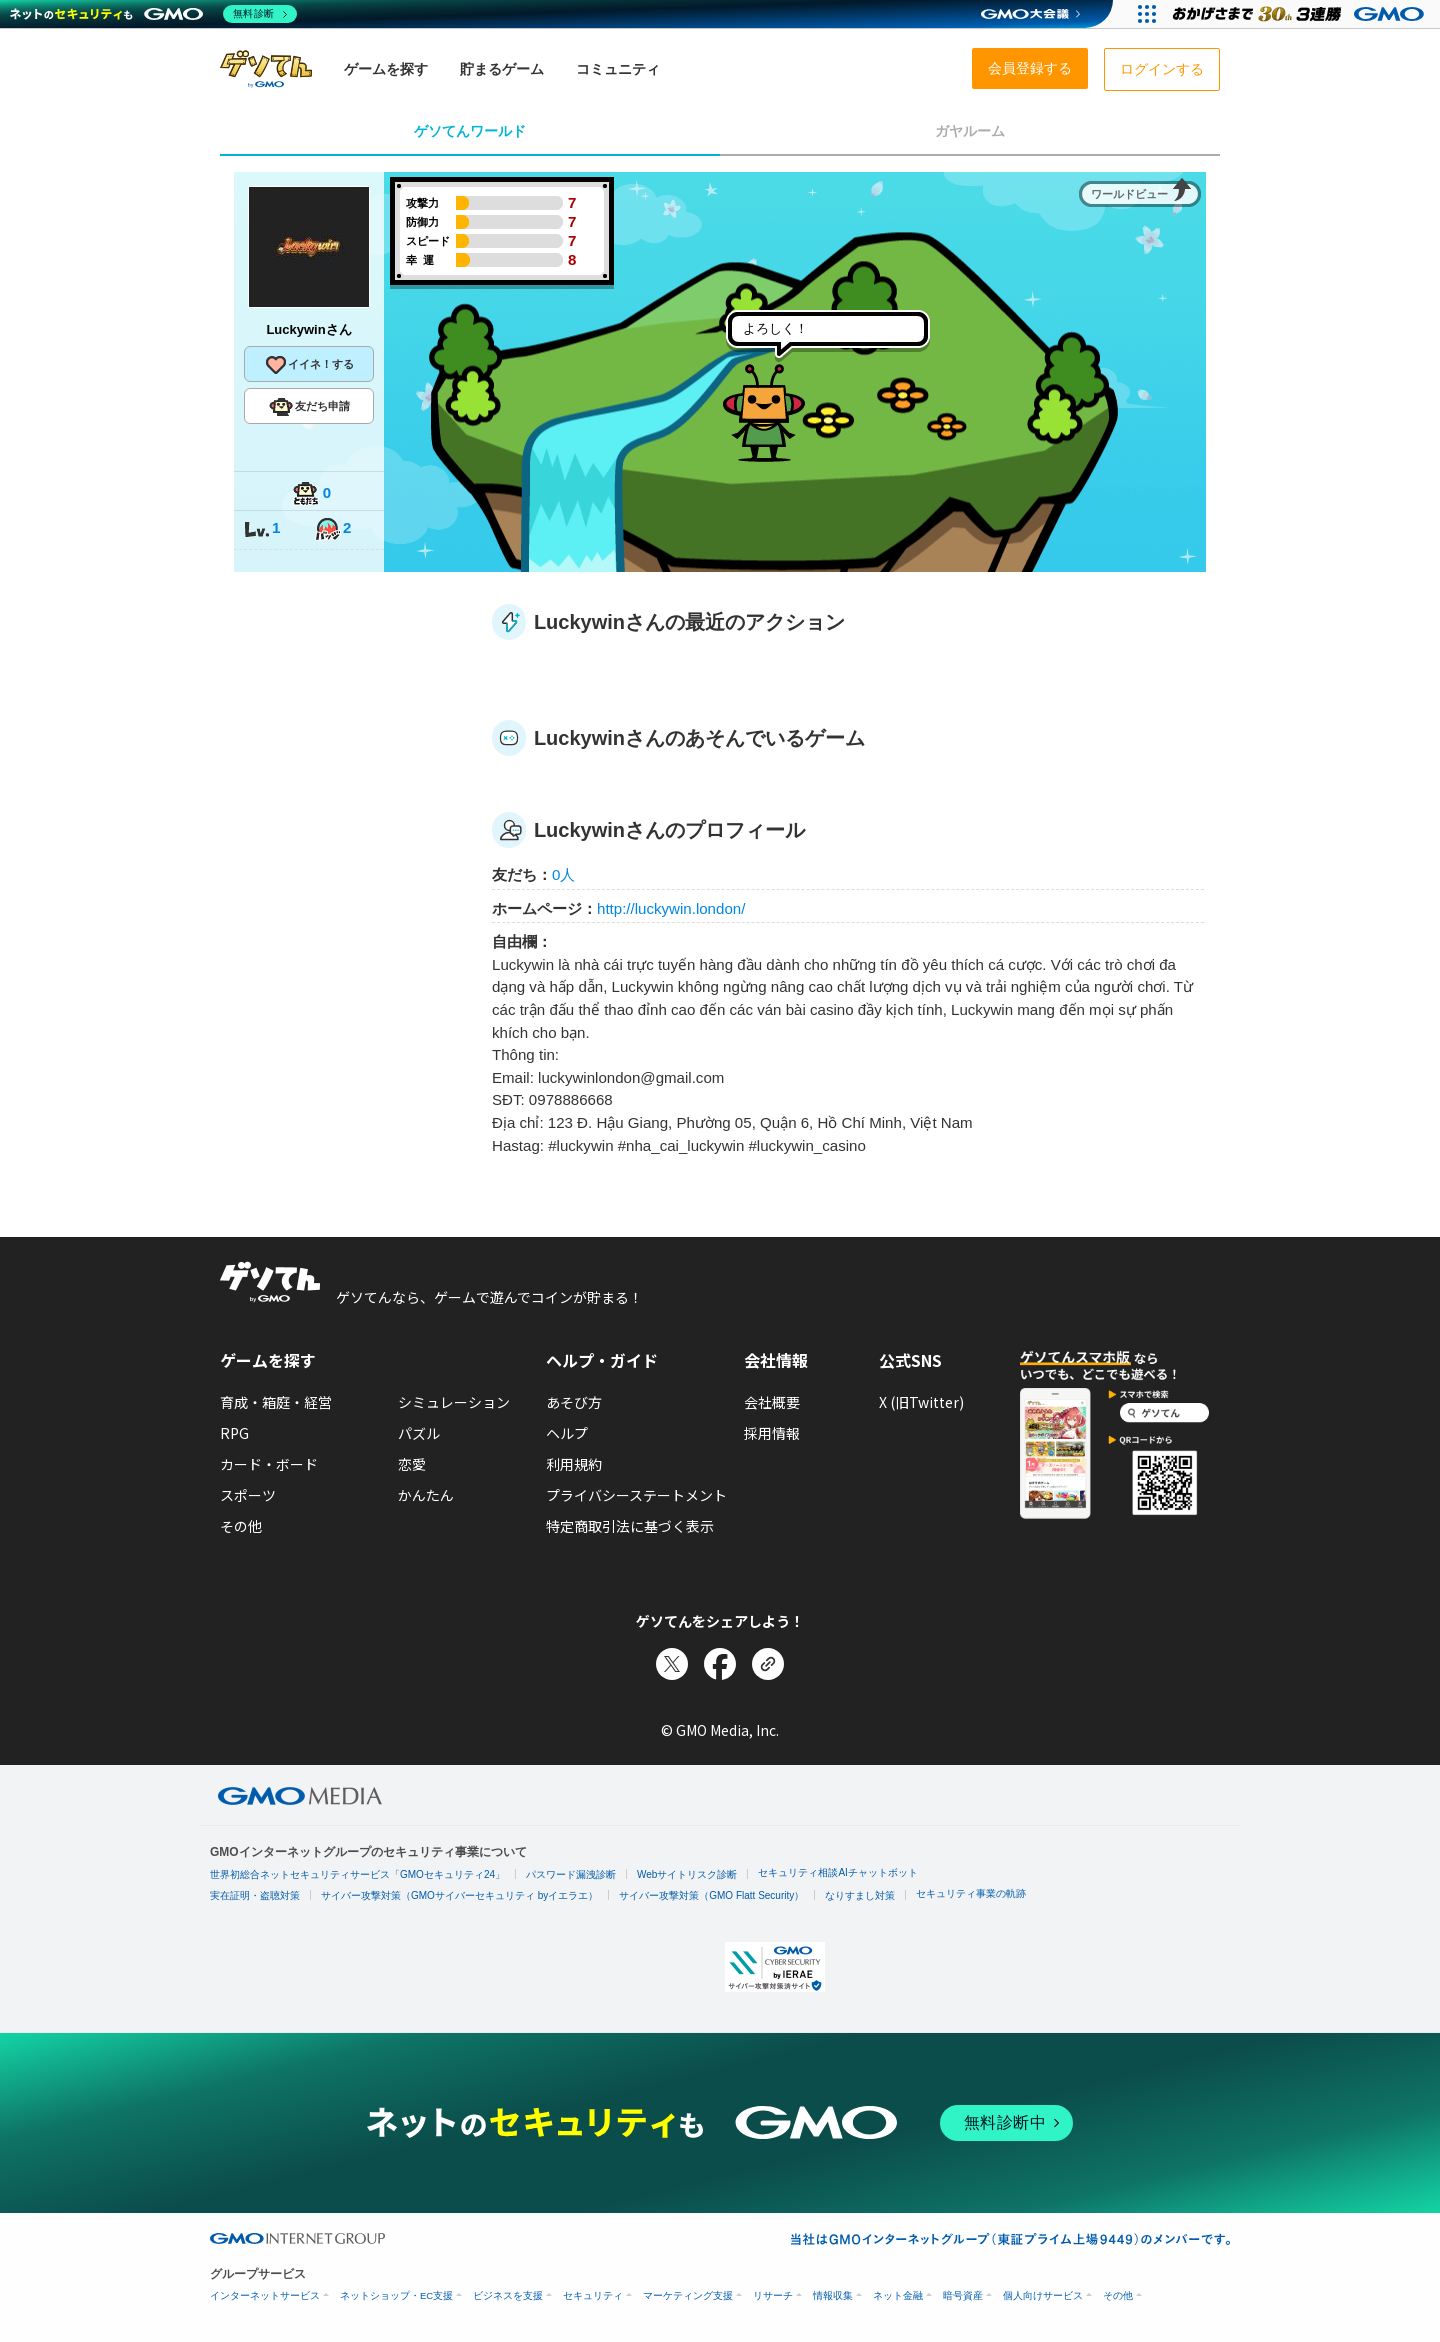 The width and height of the screenshot is (1440, 2342). What do you see at coordinates (269, 1464) in the screenshot?
I see `カード・ボード` at bounding box center [269, 1464].